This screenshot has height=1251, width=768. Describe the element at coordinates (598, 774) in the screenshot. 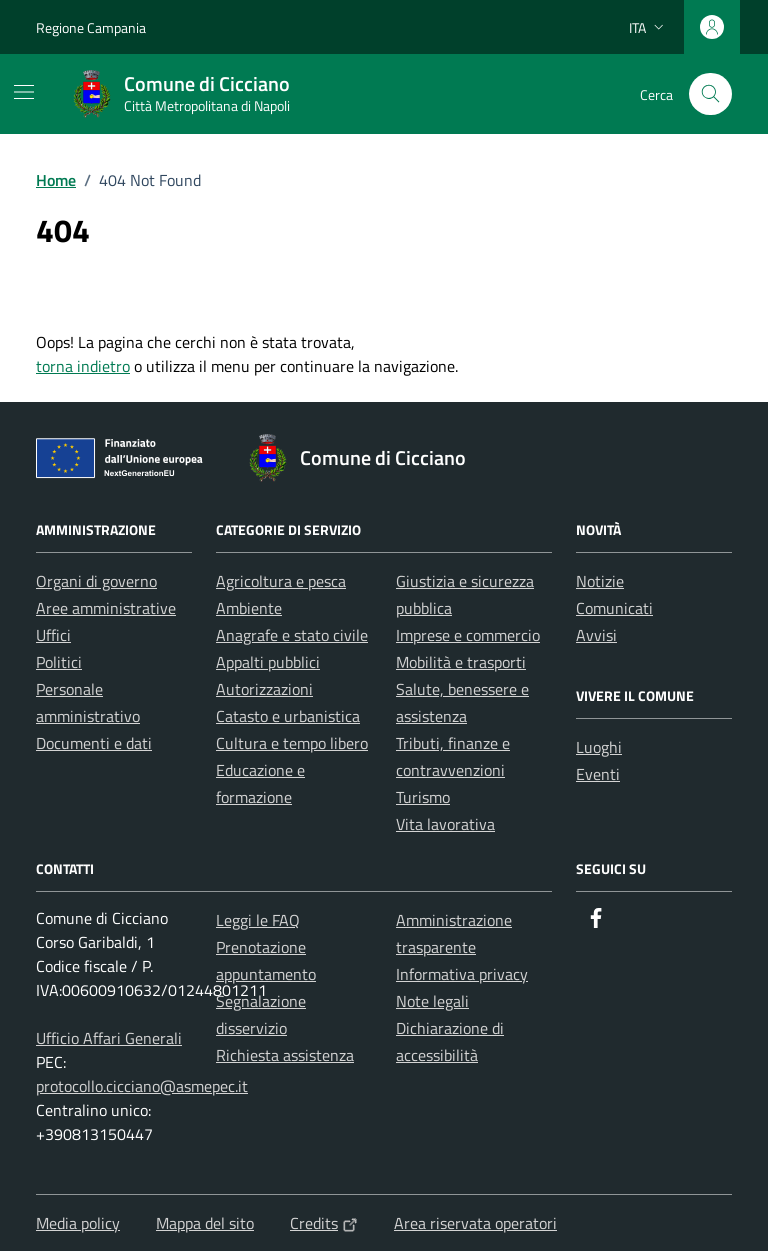

I see `Eventi` at that location.